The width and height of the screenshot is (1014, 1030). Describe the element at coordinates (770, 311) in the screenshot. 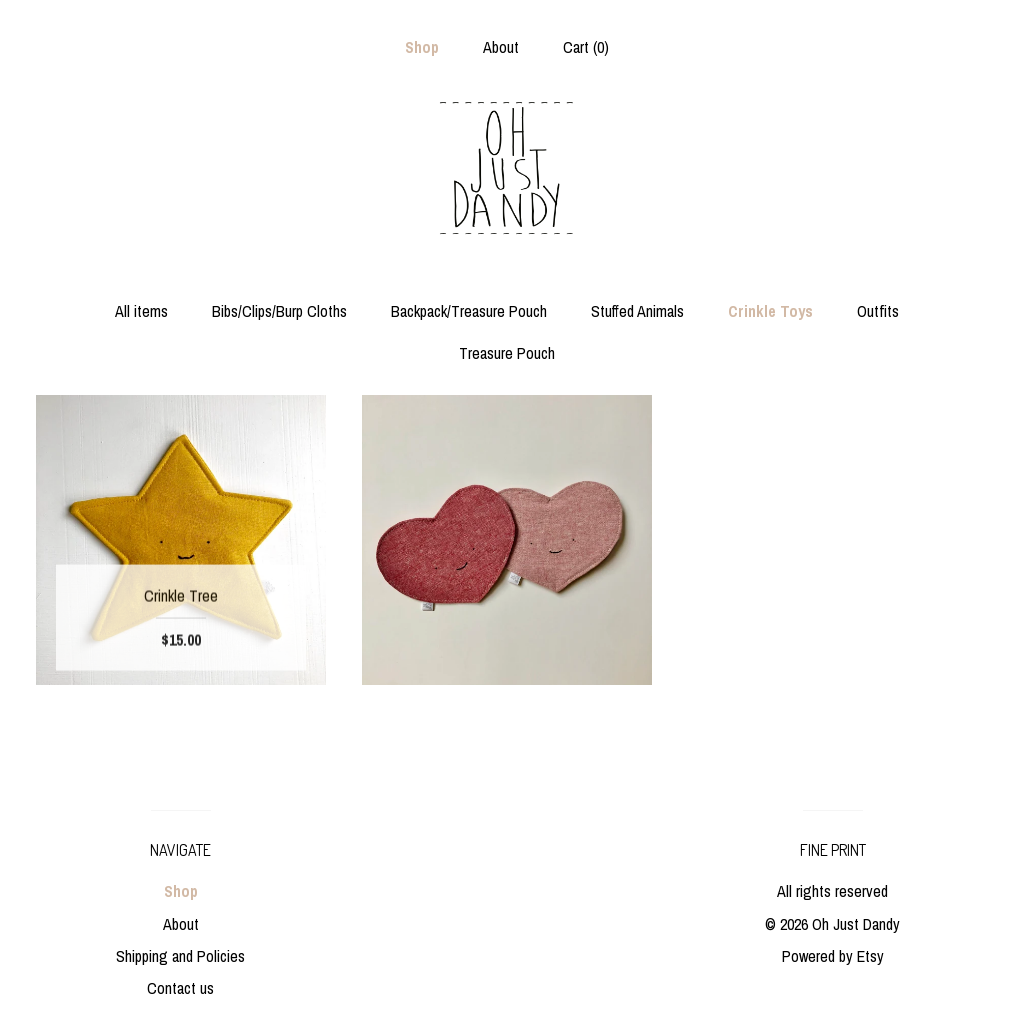

I see `Crinkle Toys` at that location.